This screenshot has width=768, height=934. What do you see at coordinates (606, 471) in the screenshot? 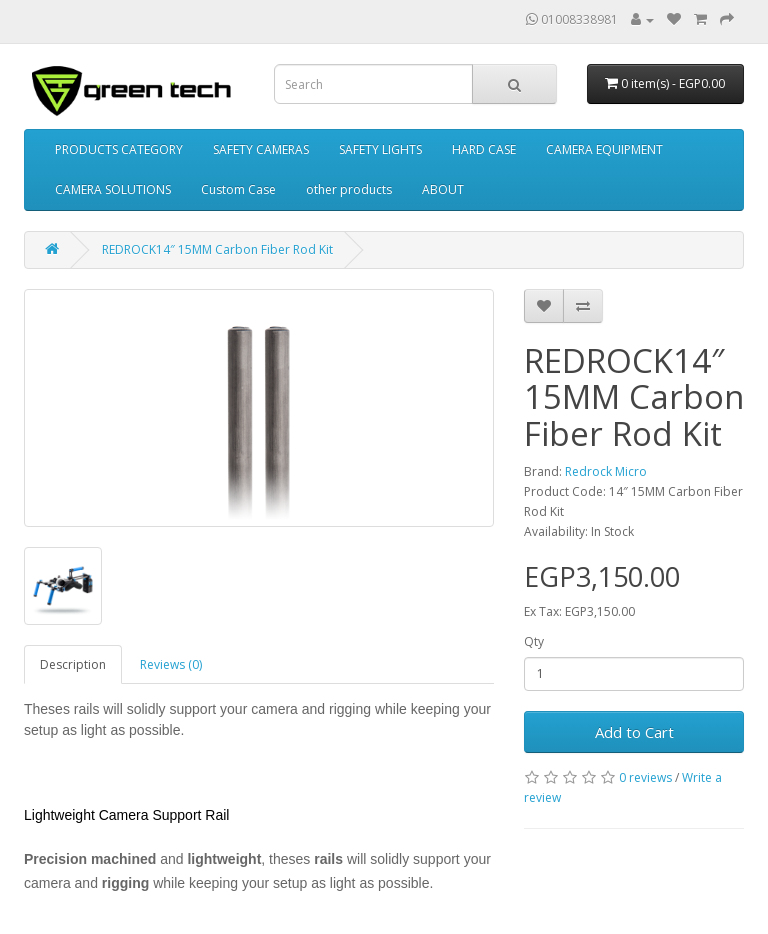
I see `Redrock Micro` at bounding box center [606, 471].